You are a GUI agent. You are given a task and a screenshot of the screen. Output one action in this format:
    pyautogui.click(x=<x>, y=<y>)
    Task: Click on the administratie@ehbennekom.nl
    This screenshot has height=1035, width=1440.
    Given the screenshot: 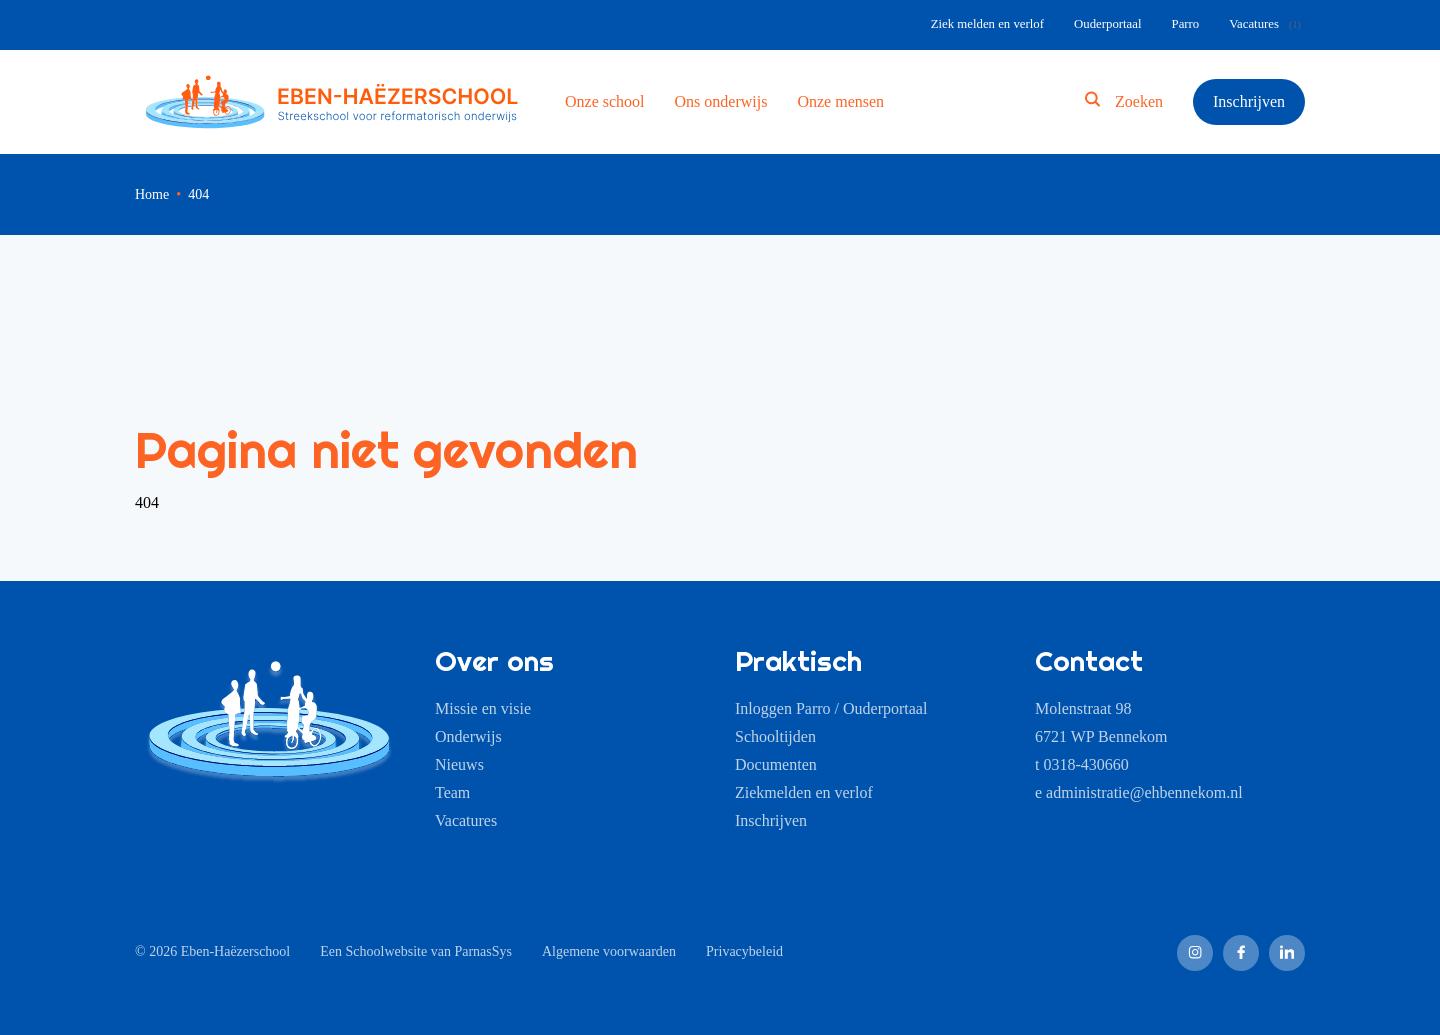 What is the action you would take?
    pyautogui.click(x=1144, y=792)
    